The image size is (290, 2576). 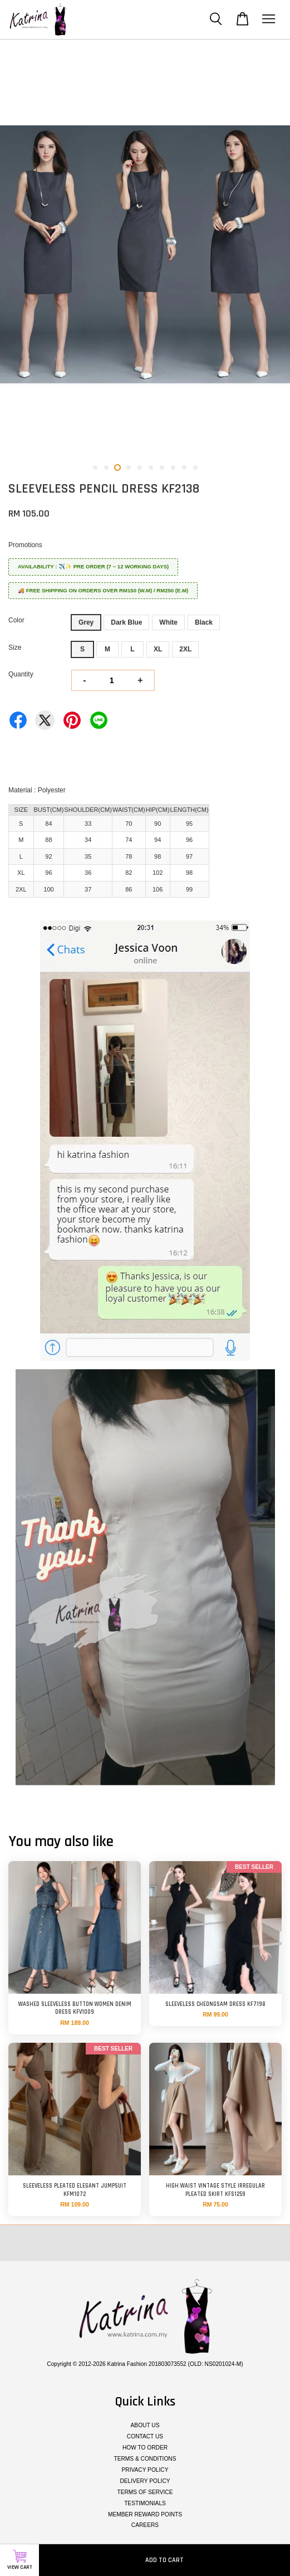 I want to click on CAREERS, so click(x=145, y=2525).